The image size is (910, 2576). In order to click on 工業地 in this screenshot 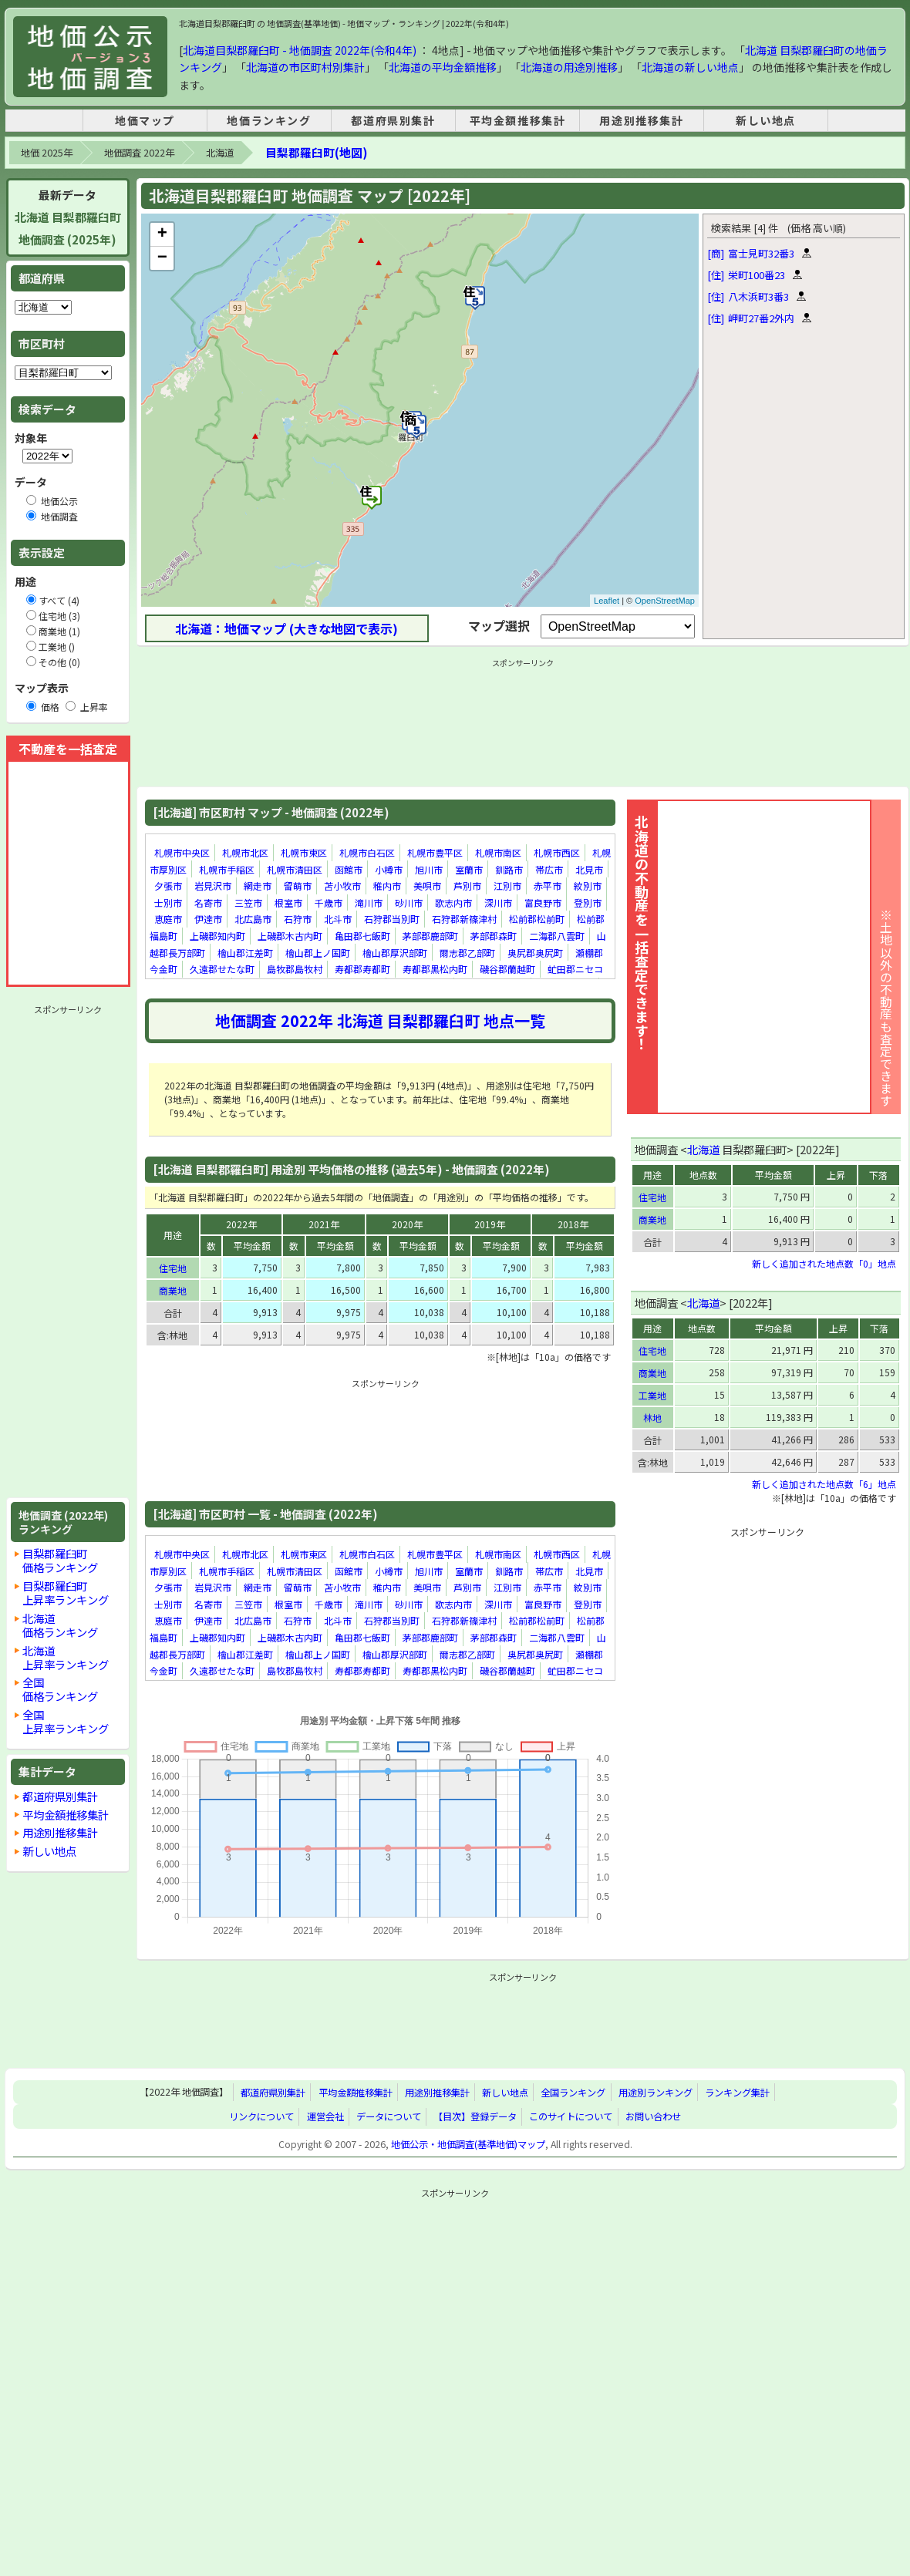, I will do `click(652, 1395)`.